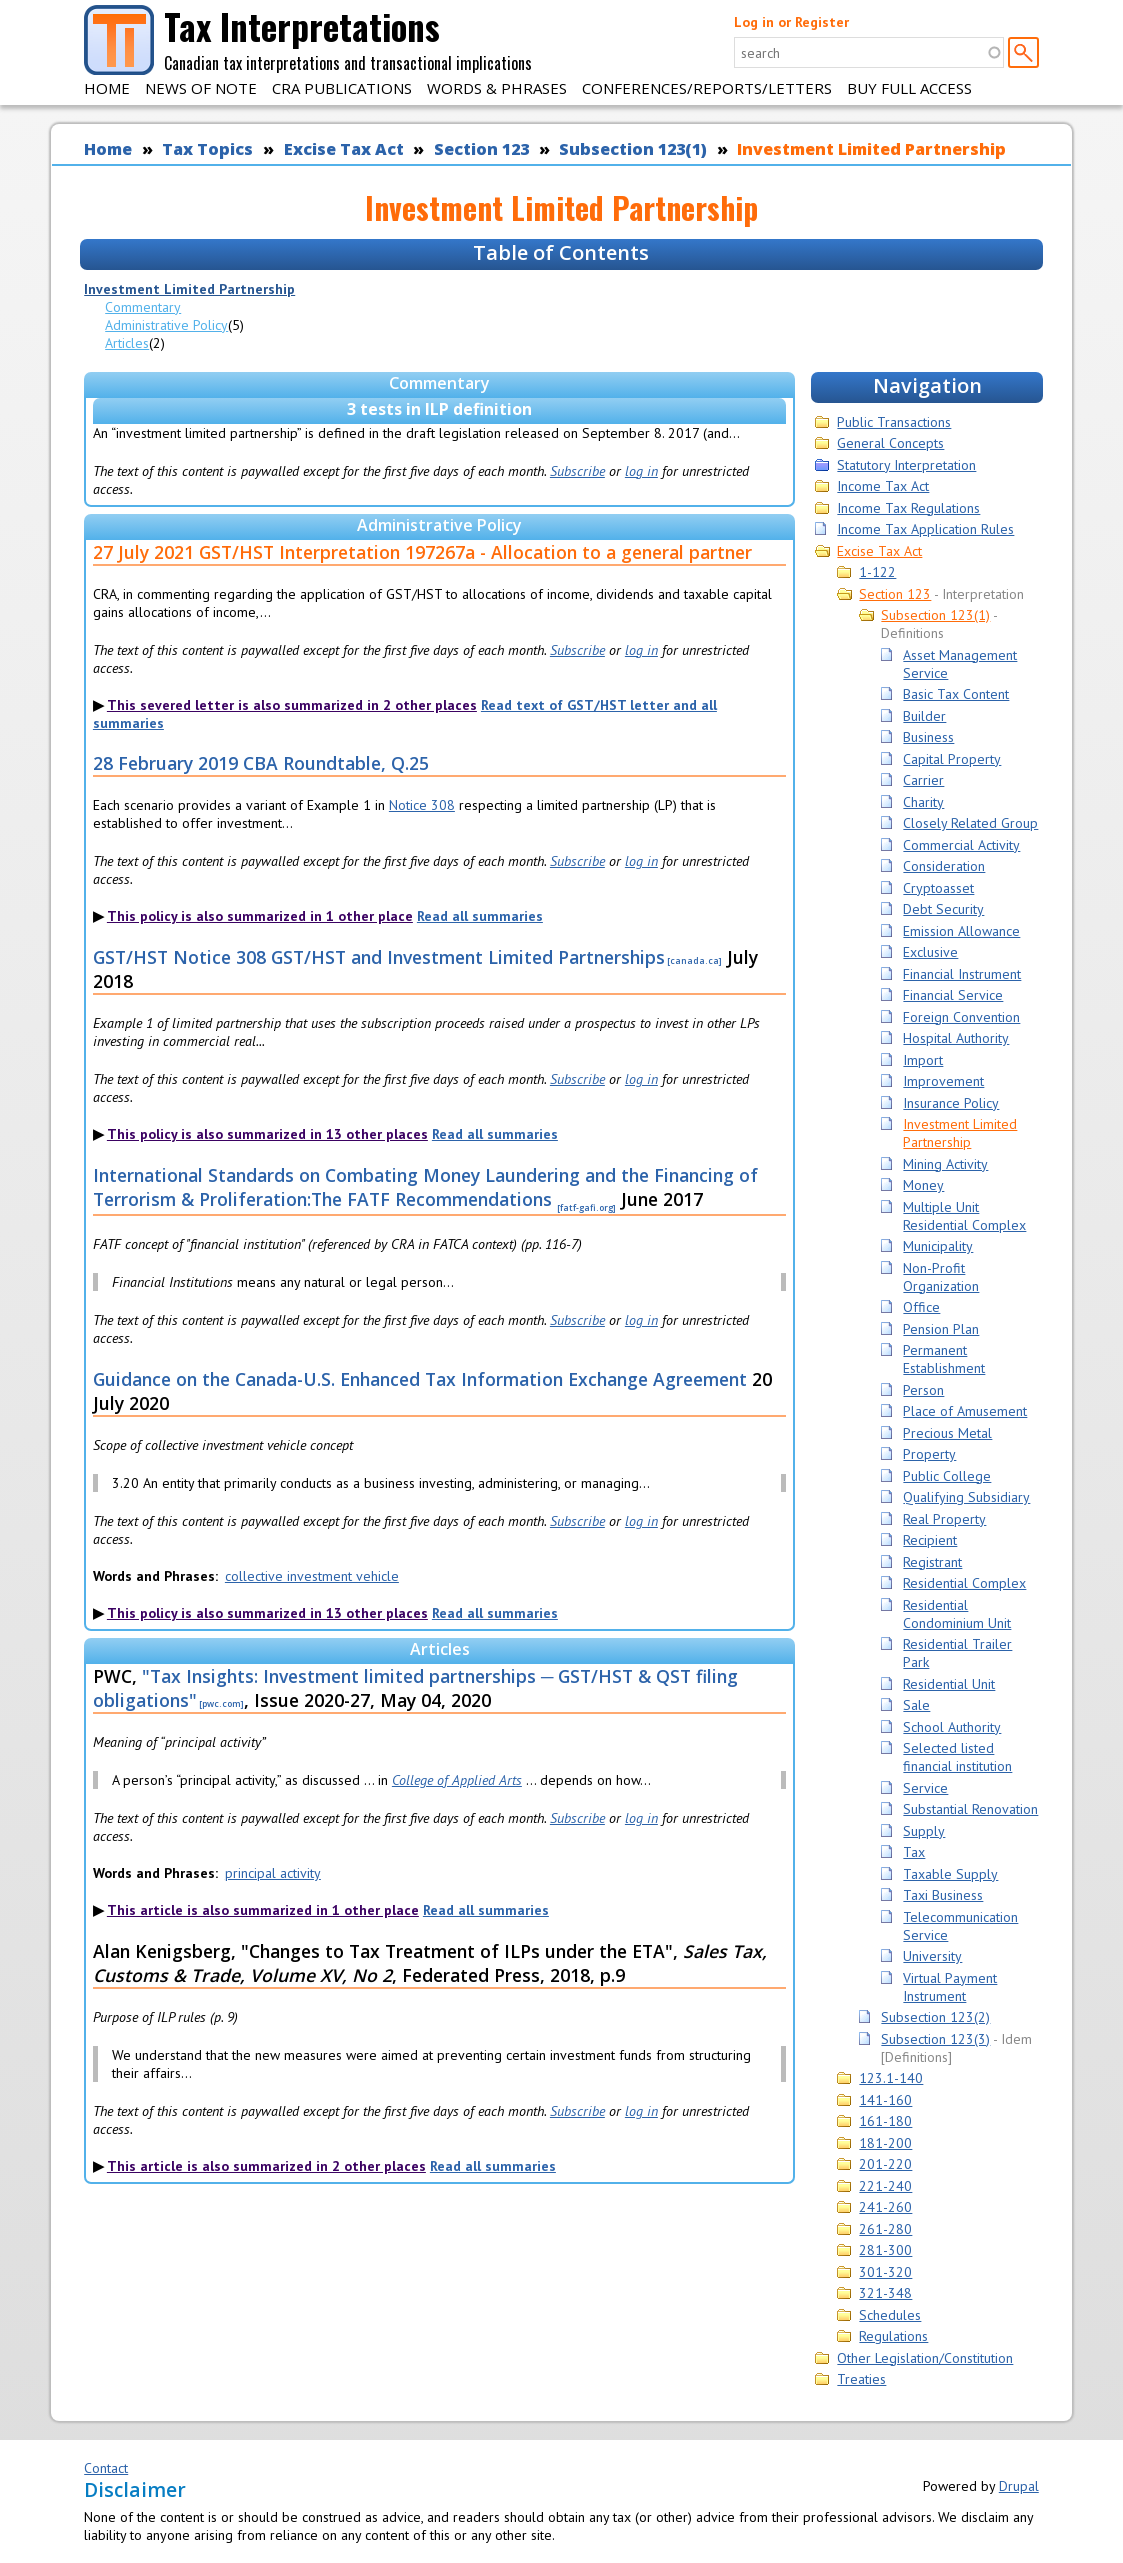 This screenshot has height=2563, width=1123. I want to click on Subsection 123(2), so click(935, 2017).